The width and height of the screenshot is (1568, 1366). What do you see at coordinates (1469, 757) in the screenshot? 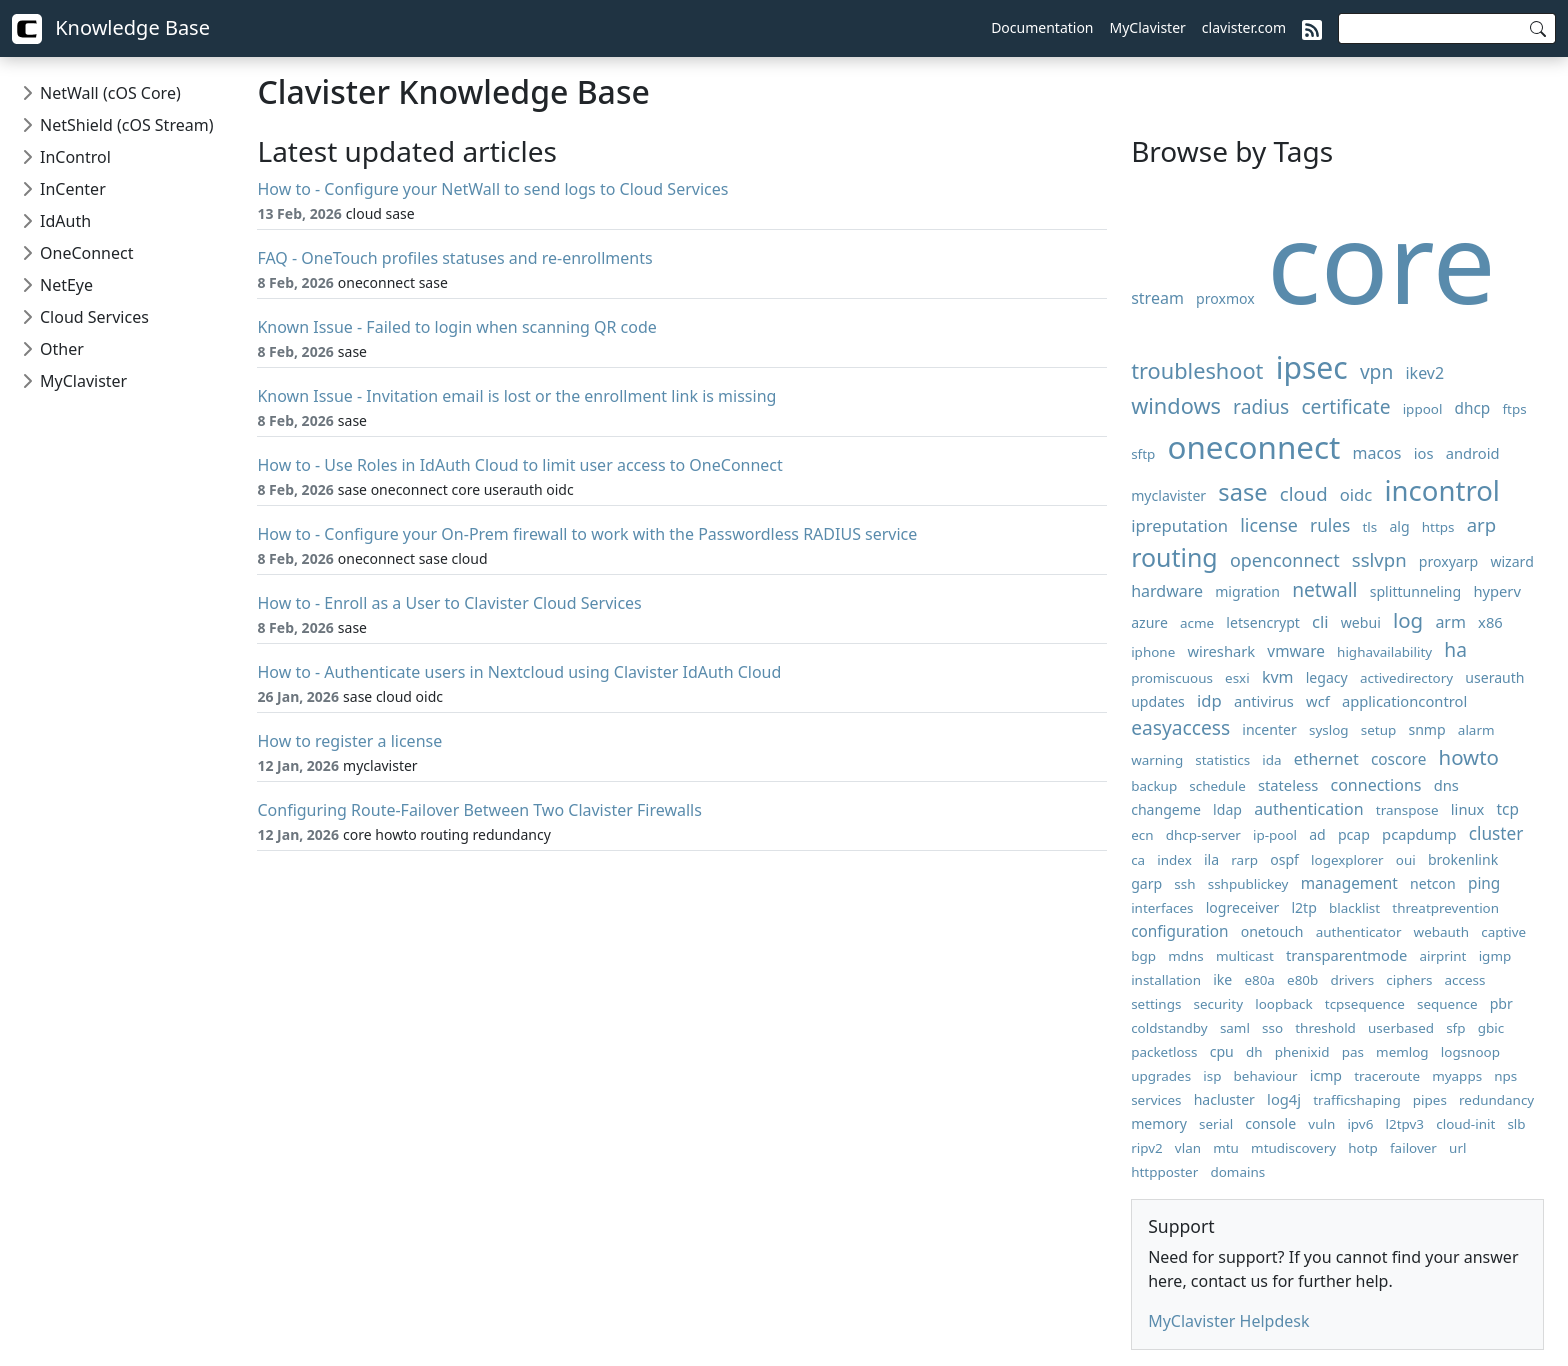
I see `howto` at bounding box center [1469, 757].